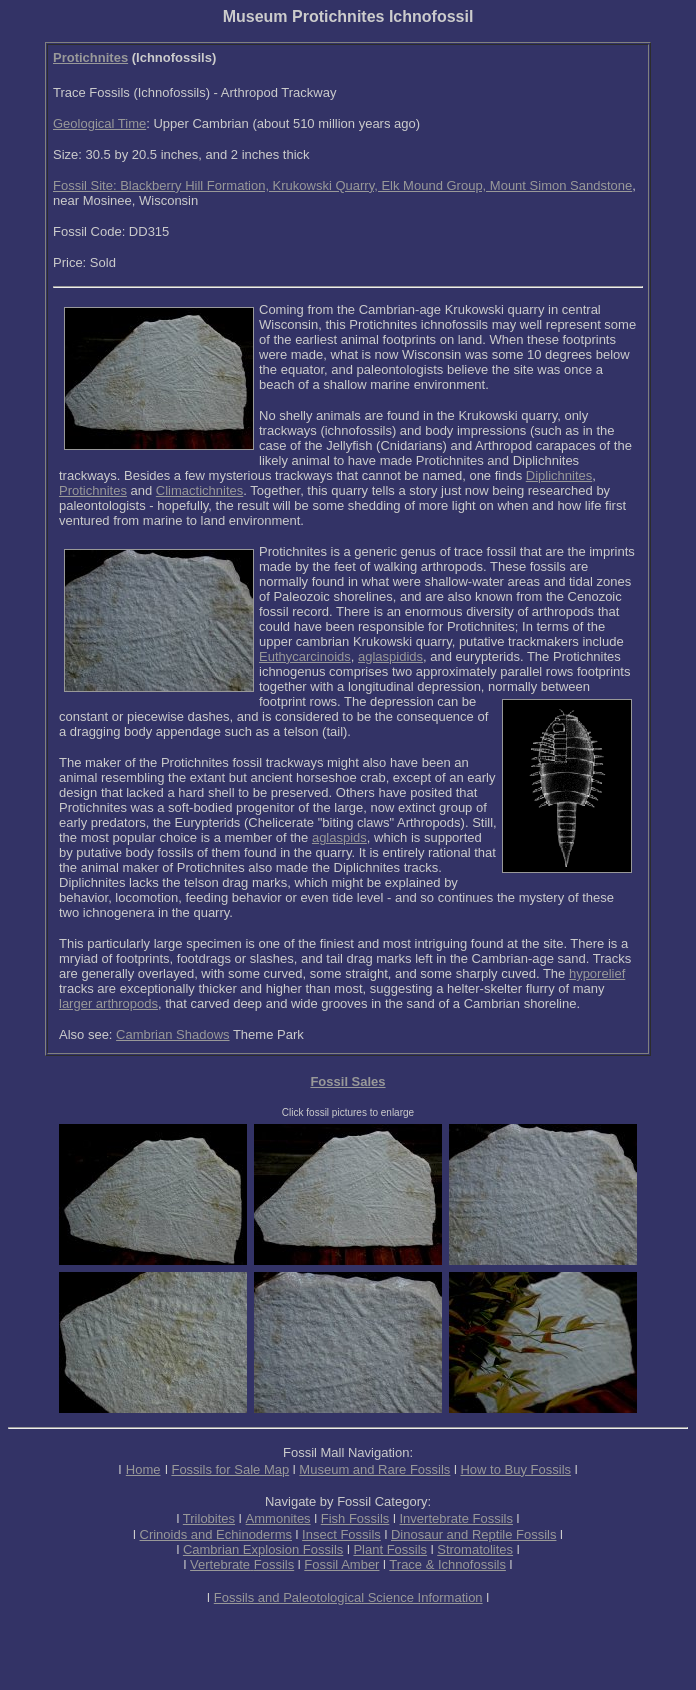  I want to click on Trace & Ichnofossils, so click(447, 1564).